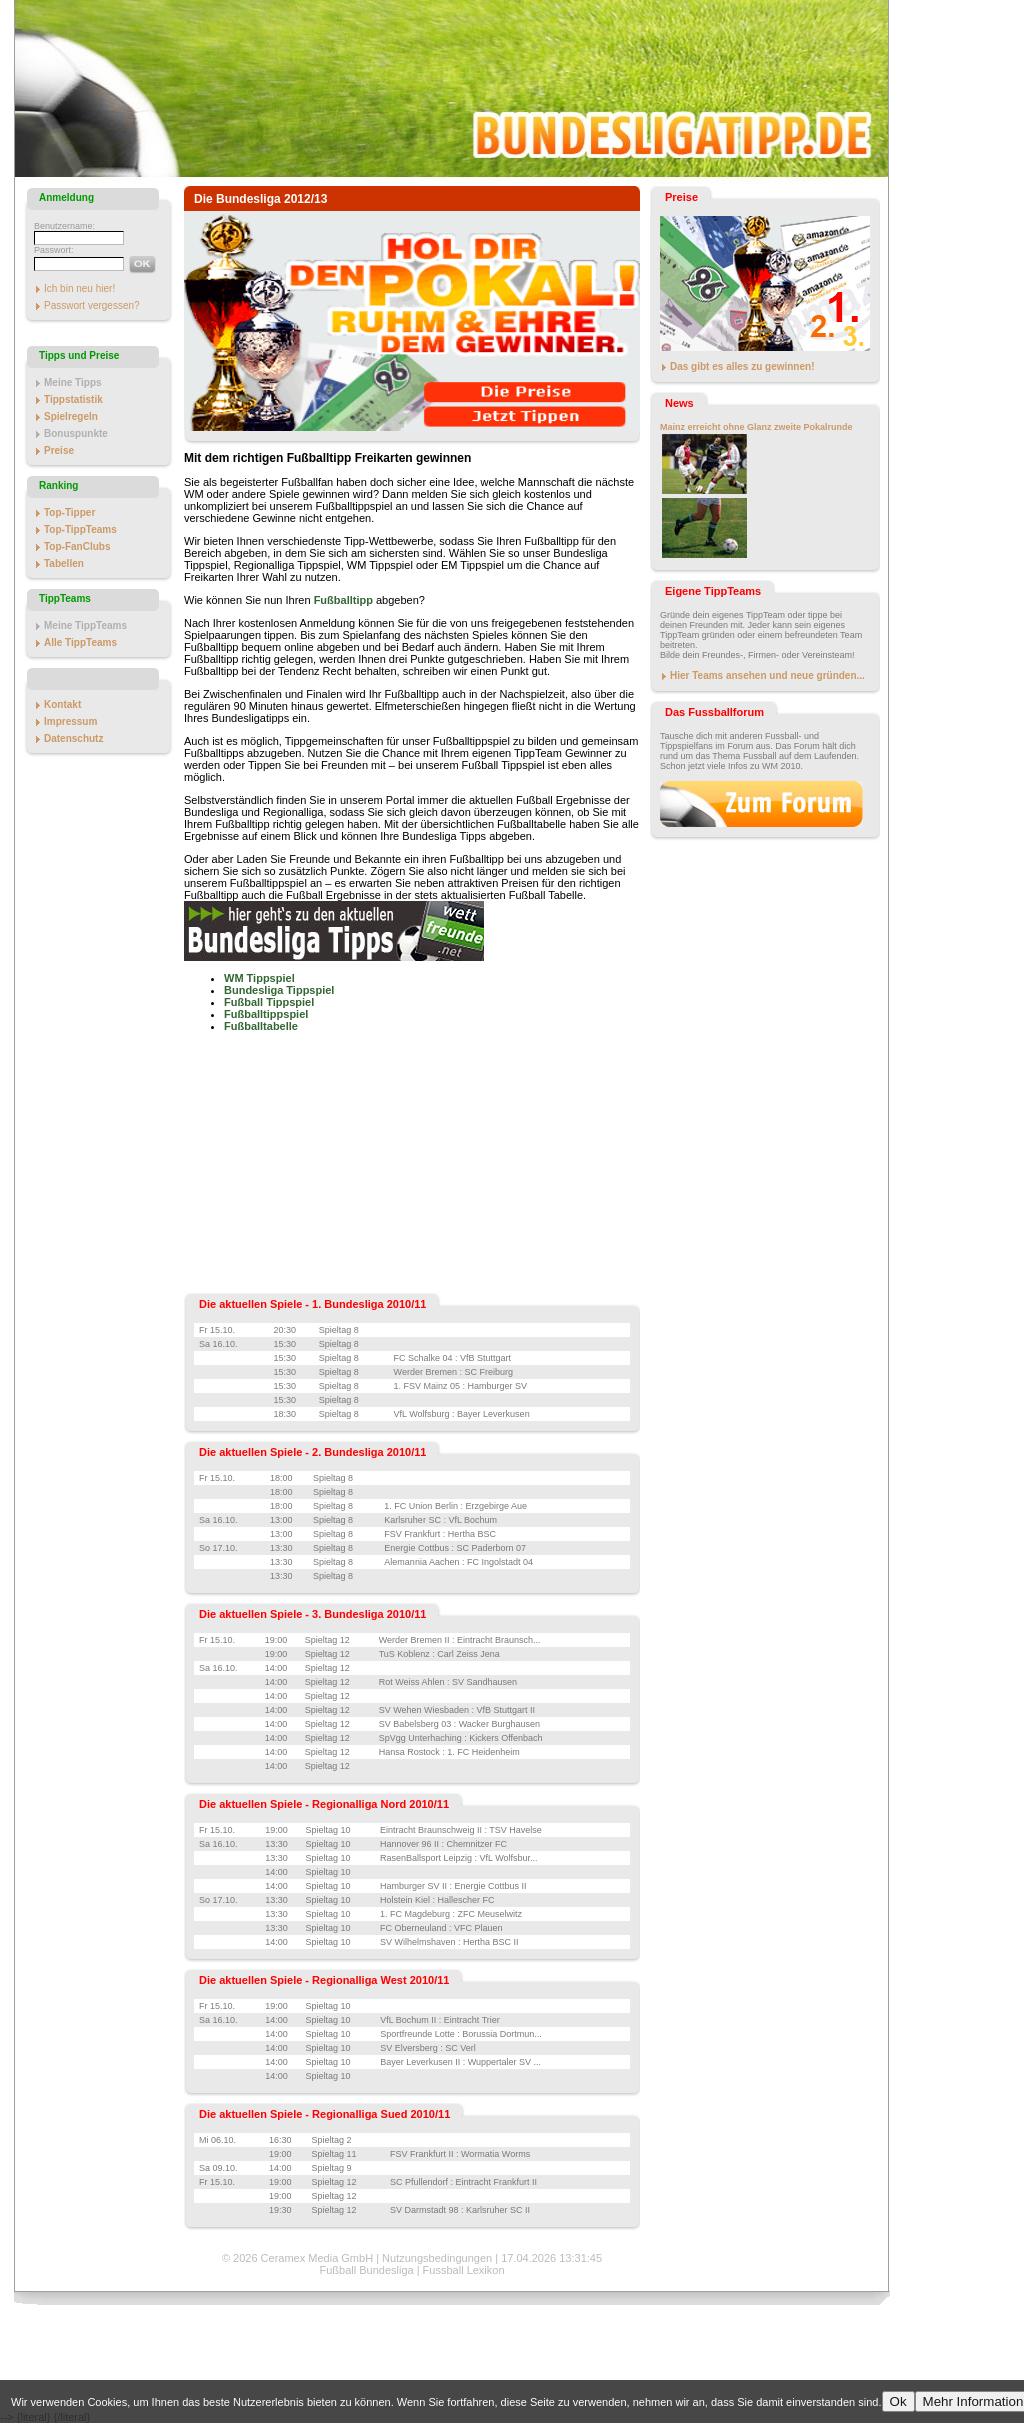 The image size is (1024, 2423). What do you see at coordinates (73, 738) in the screenshot?
I see `Datenschutz` at bounding box center [73, 738].